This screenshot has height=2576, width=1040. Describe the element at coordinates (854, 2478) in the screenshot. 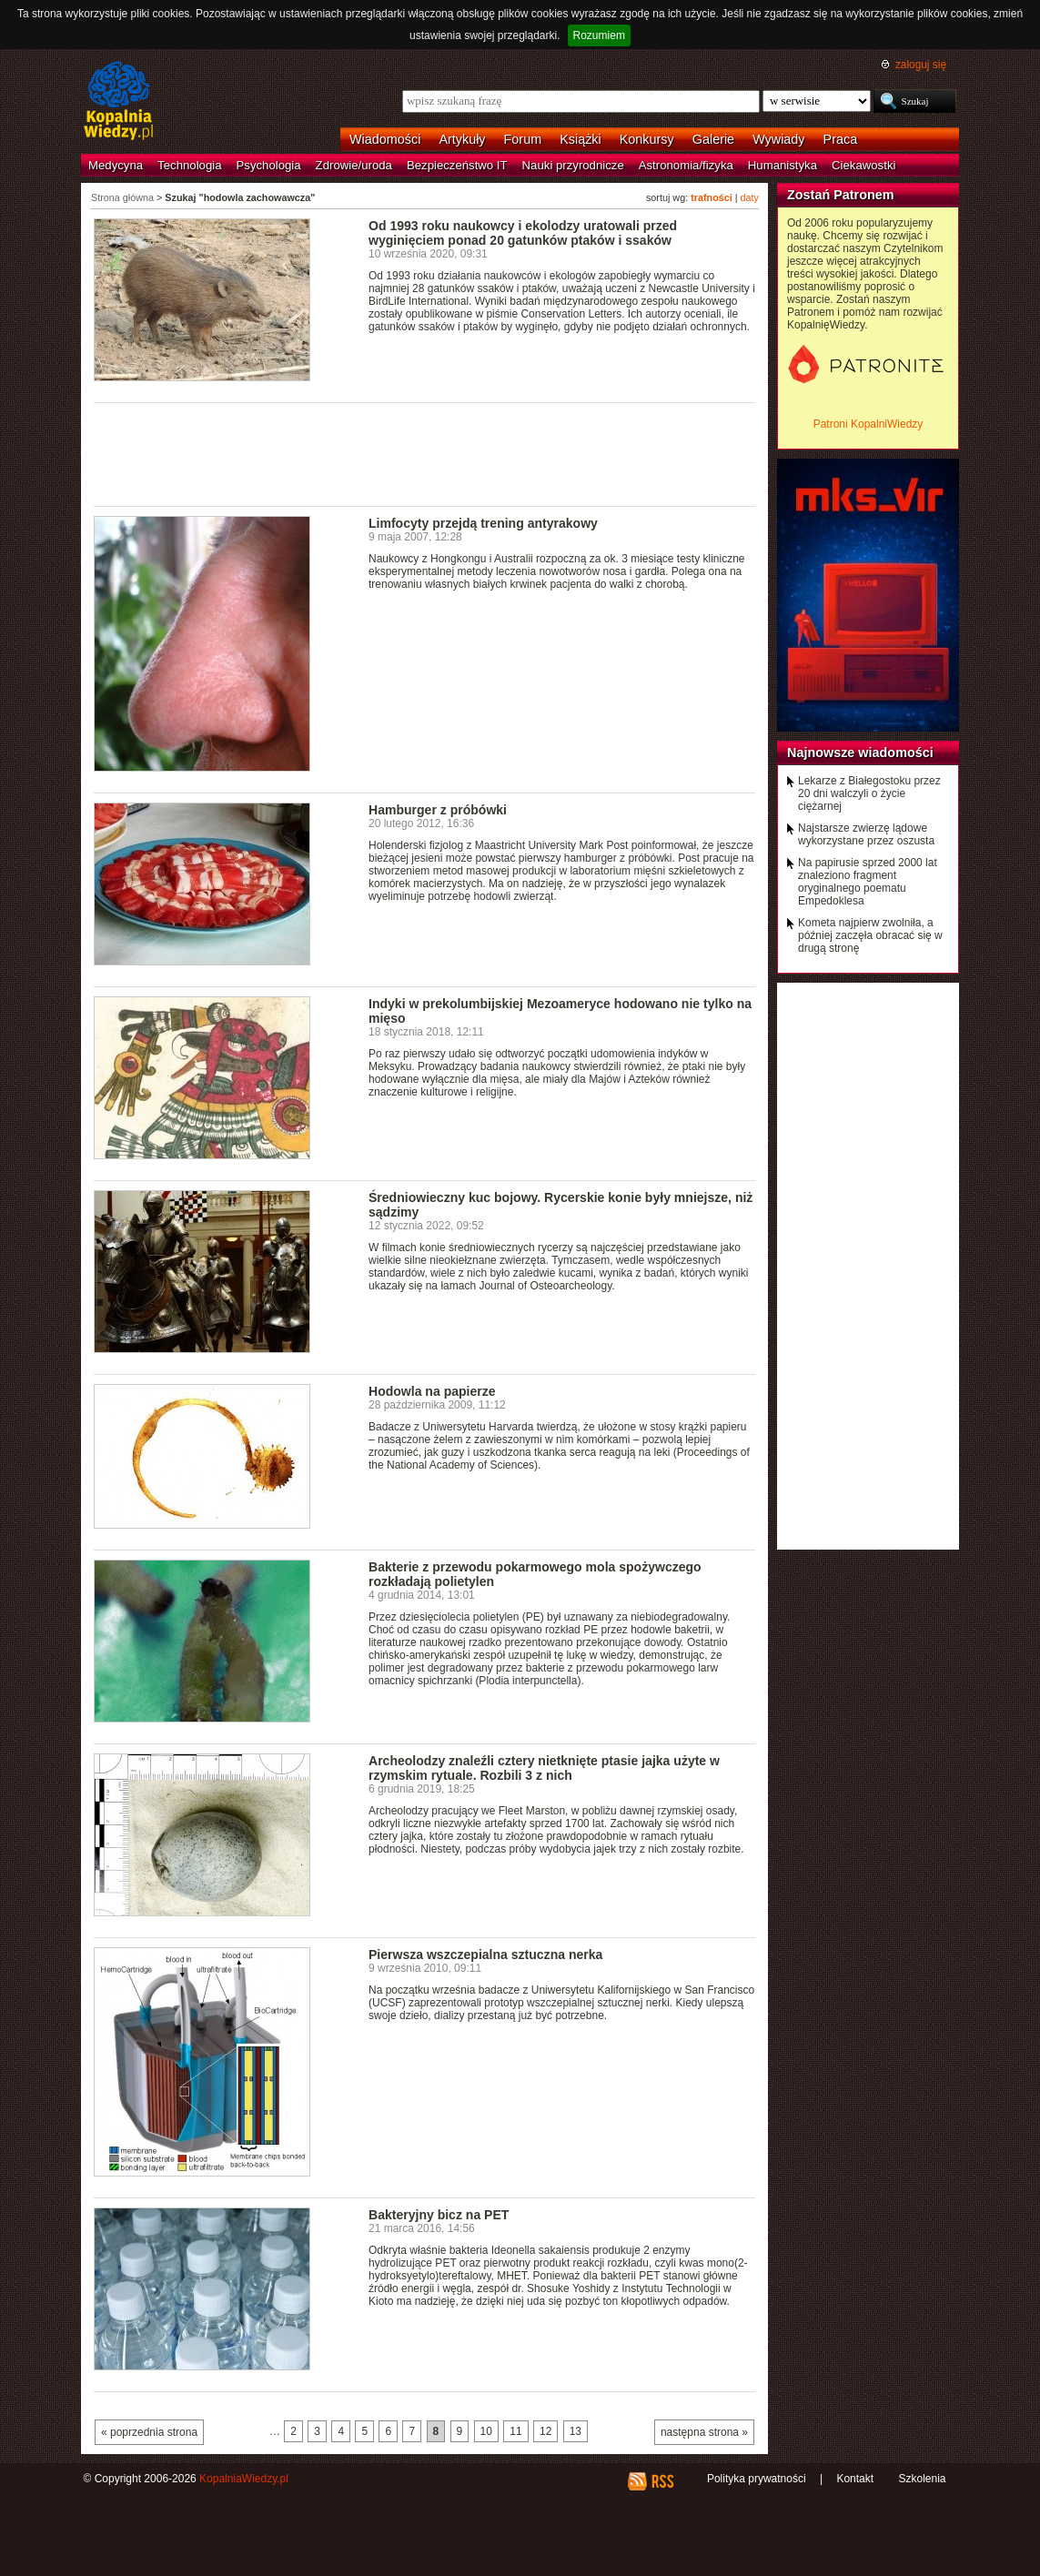

I see `Kontakt` at that location.